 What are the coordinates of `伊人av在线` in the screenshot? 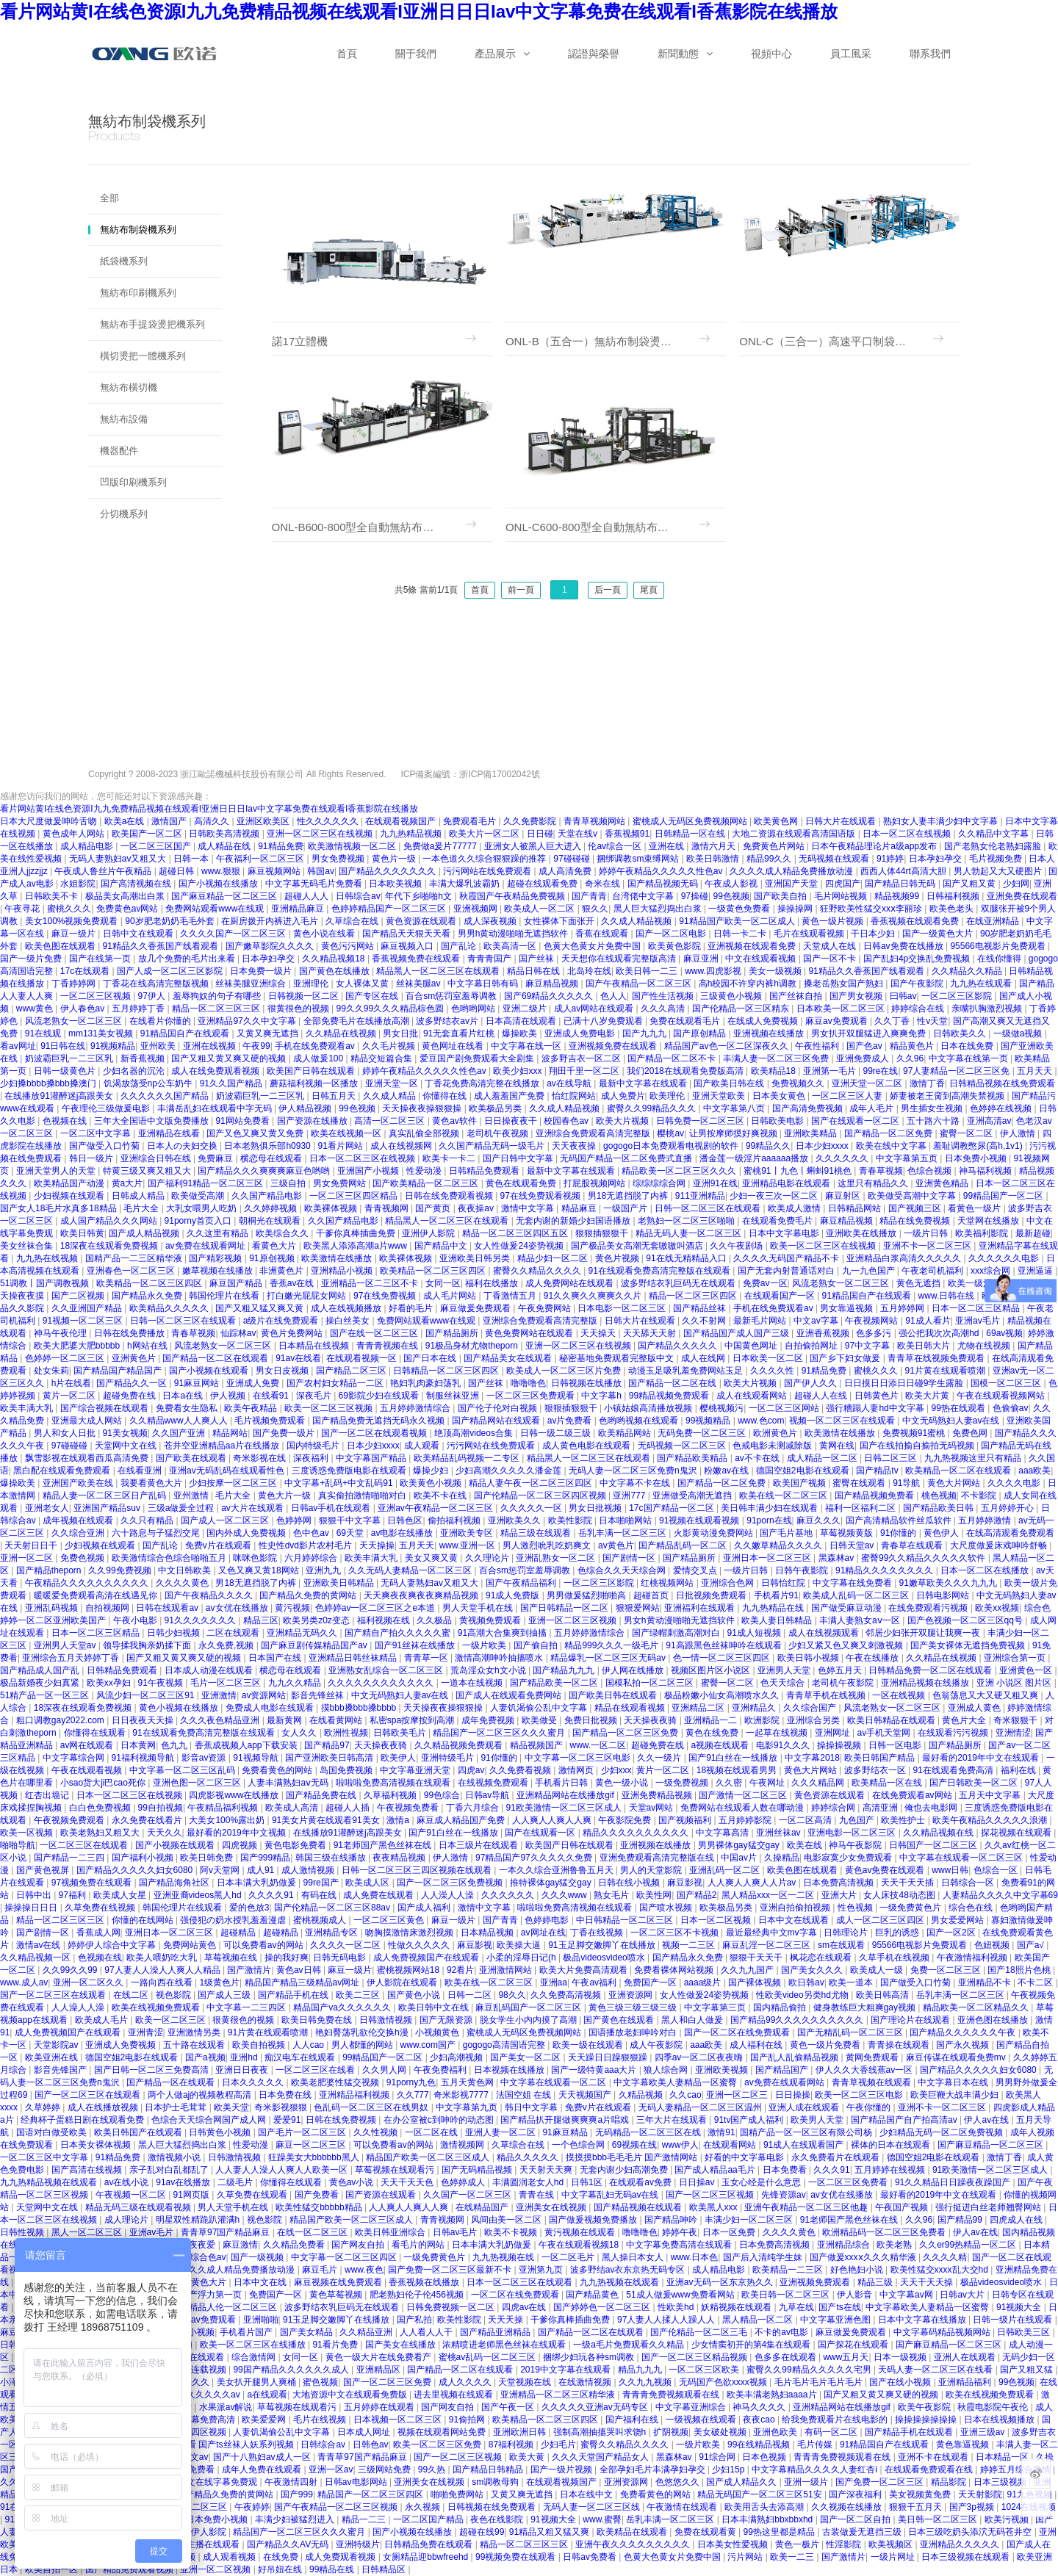 It's located at (987, 2120).